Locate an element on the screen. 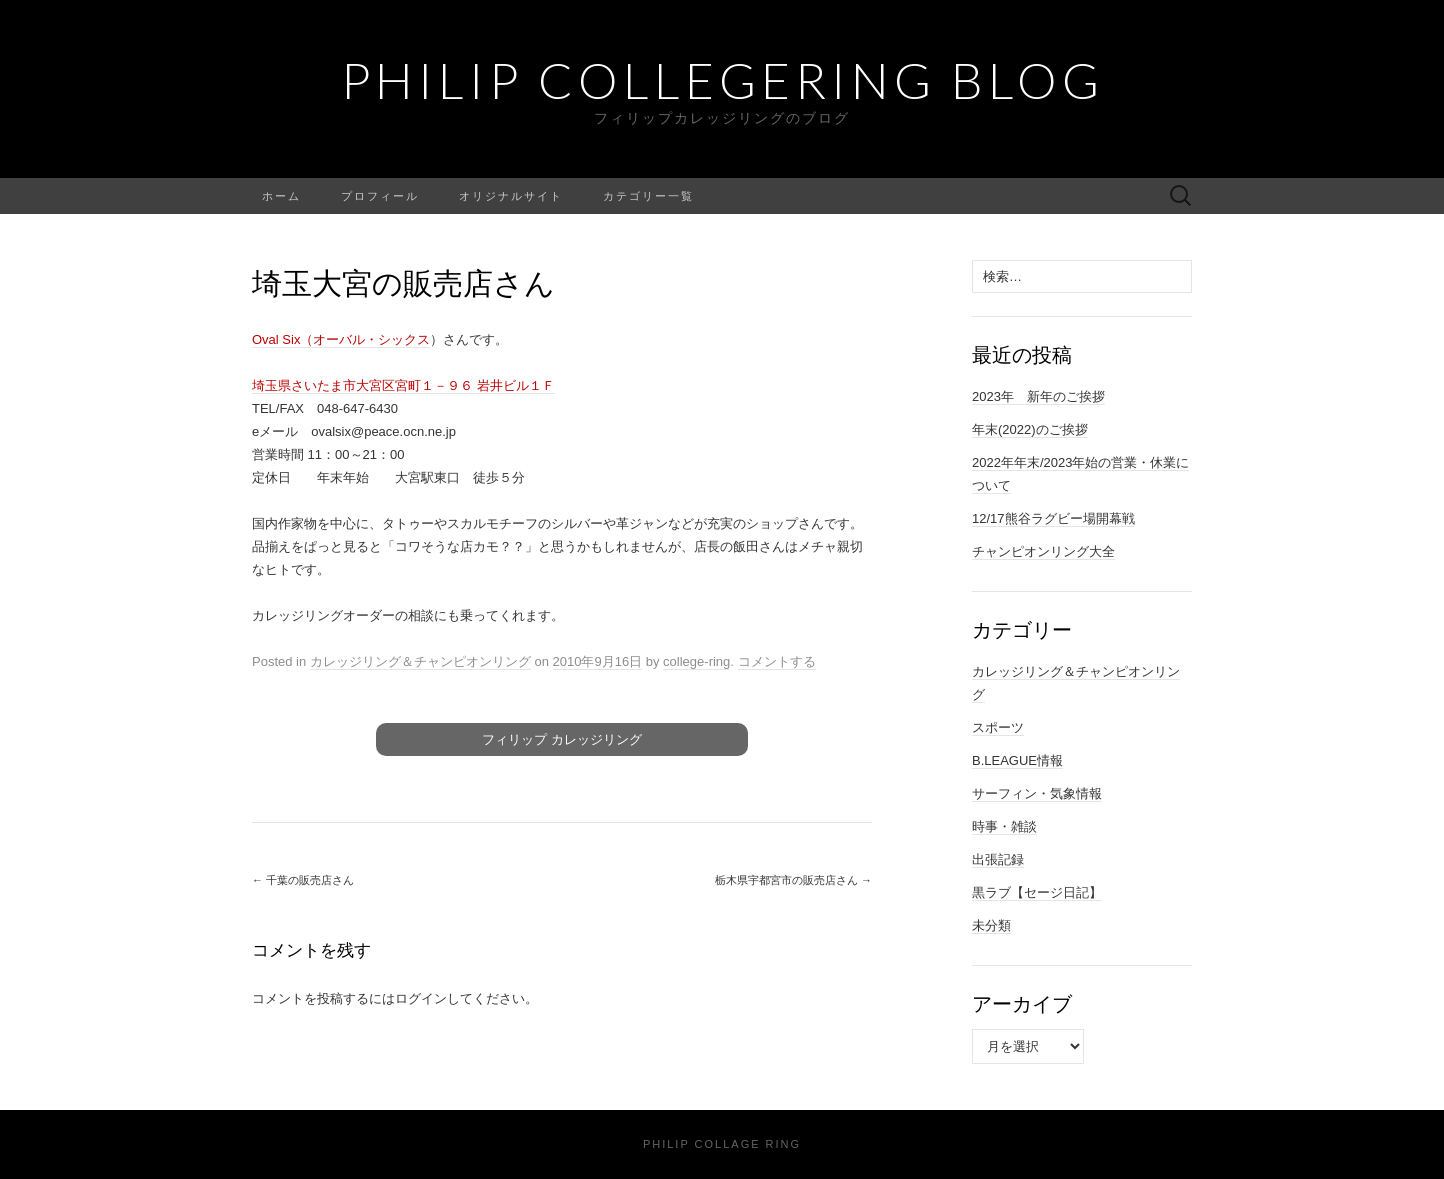 The height and width of the screenshot is (1179, 1444). 12/17熊谷ラグビー場開幕戦 is located at coordinates (1053, 518).